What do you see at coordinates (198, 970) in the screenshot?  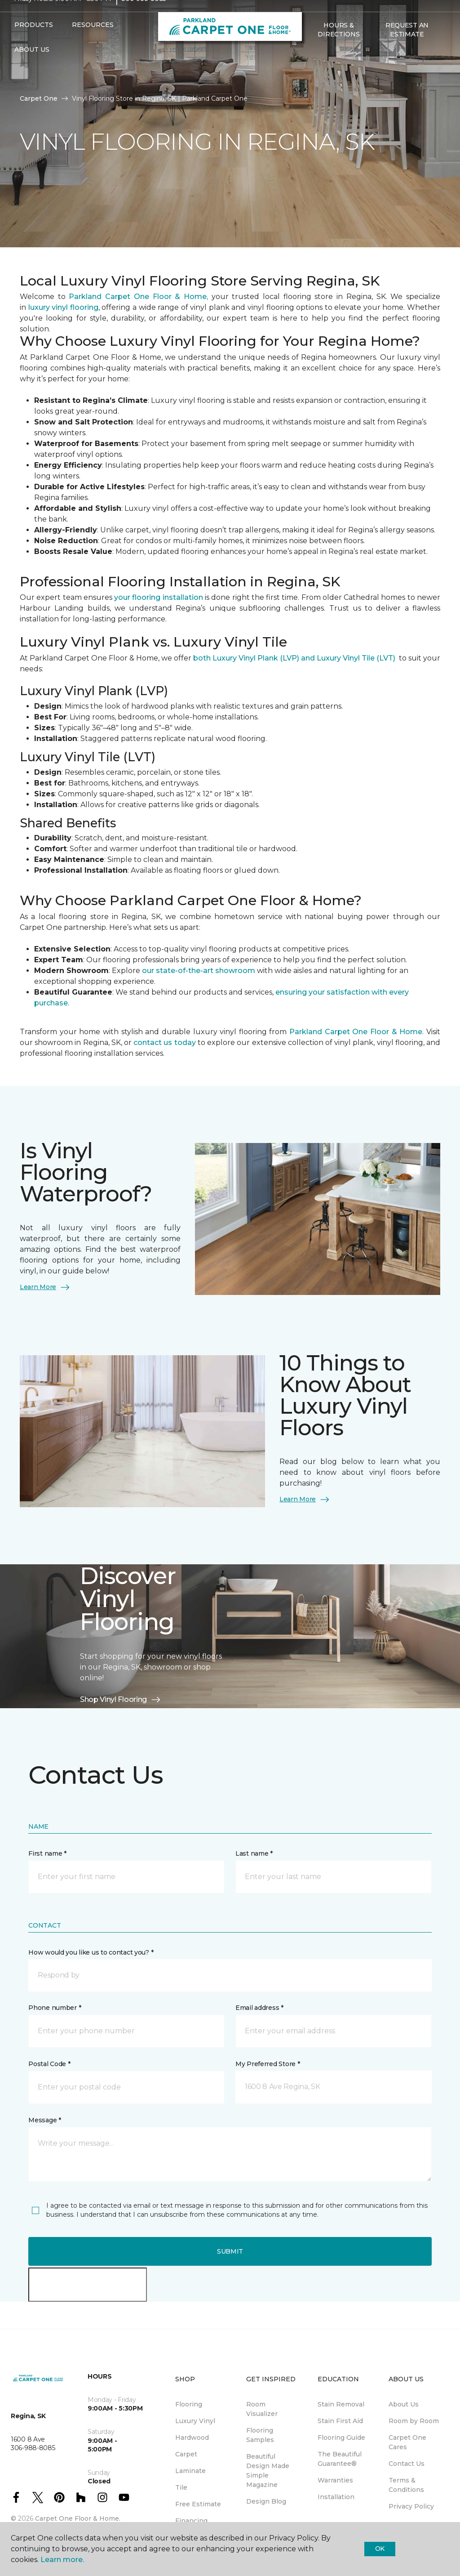 I see `our state-of-the-art showroom` at bounding box center [198, 970].